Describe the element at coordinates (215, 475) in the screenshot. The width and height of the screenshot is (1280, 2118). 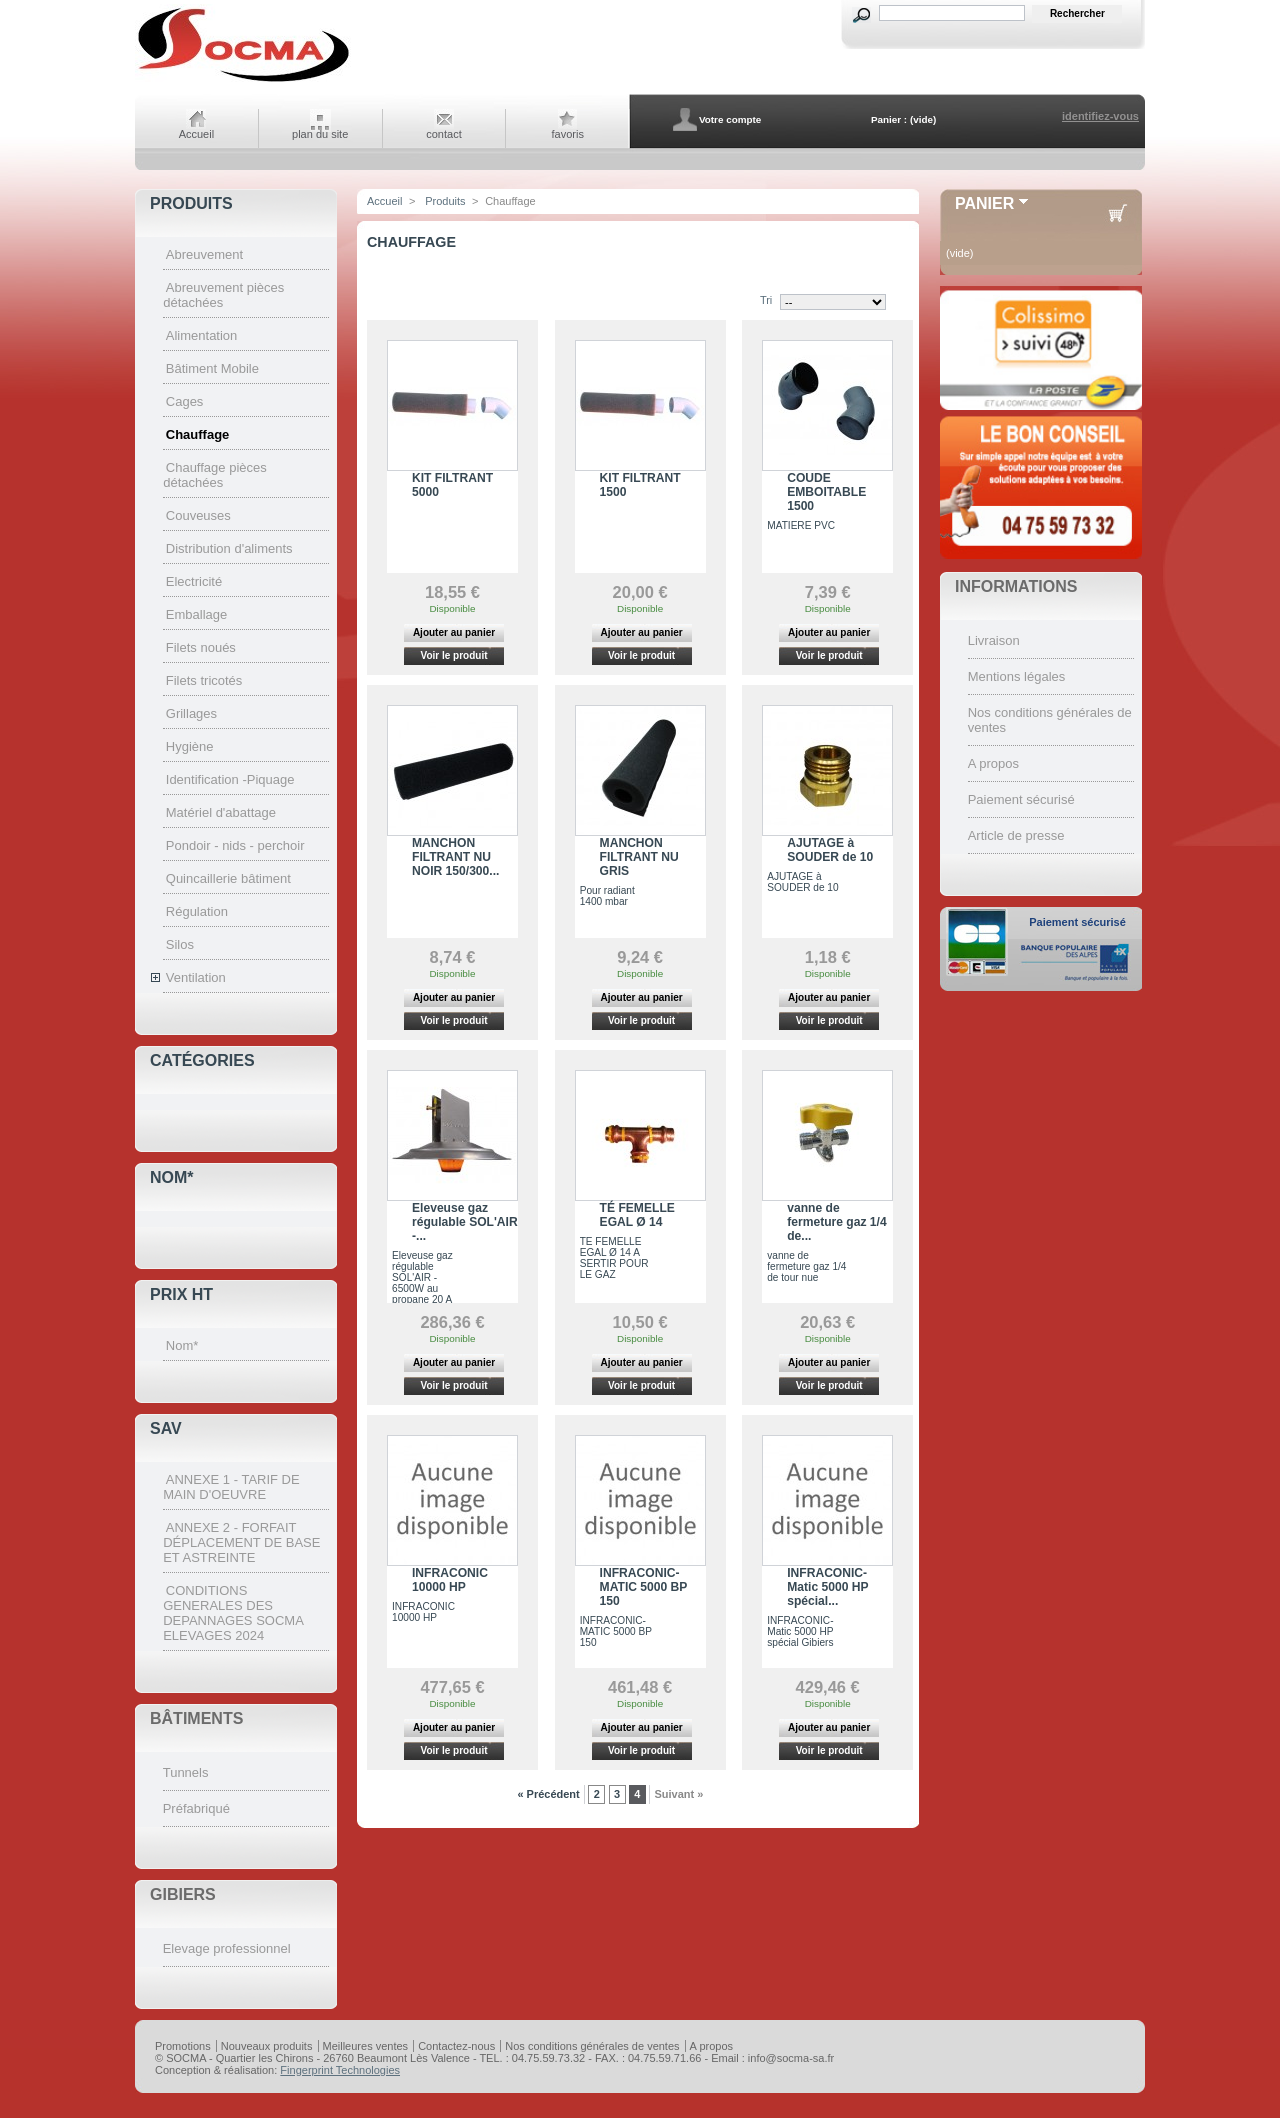
I see `Chauffage pièces détachées` at that location.